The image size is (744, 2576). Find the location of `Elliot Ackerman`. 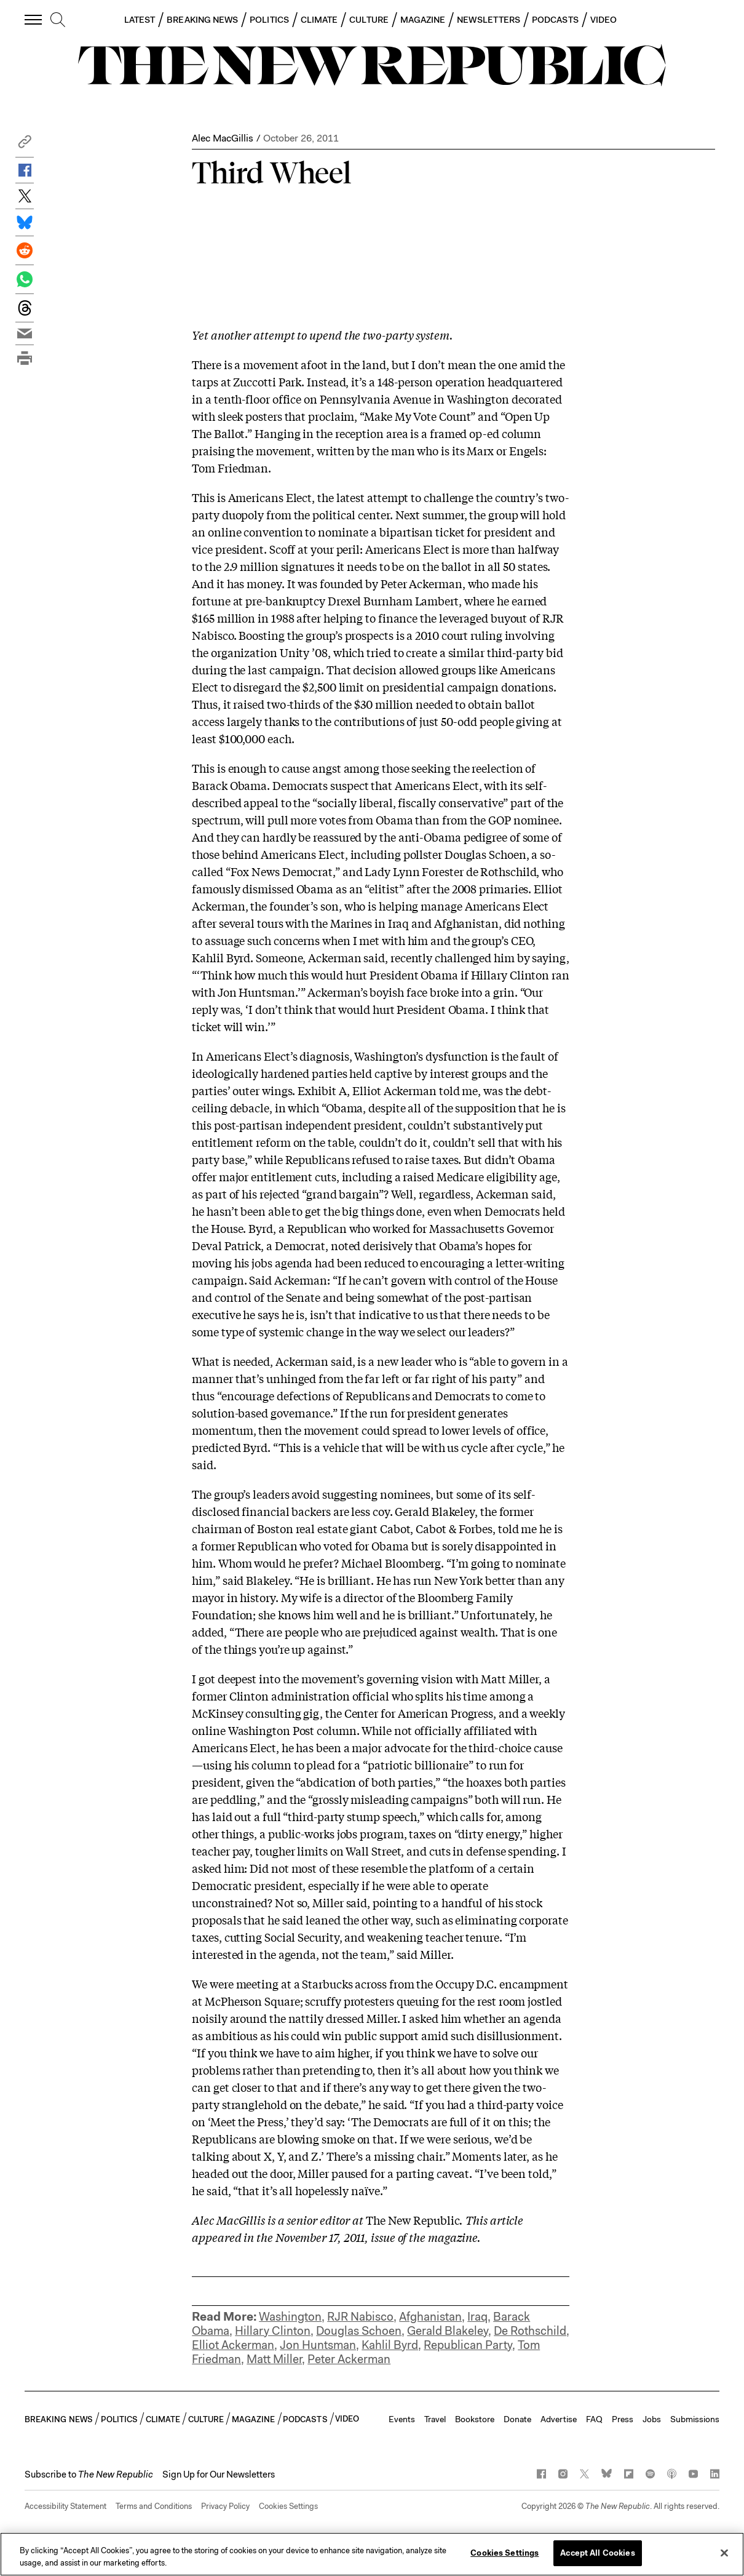

Elliot Ackerman is located at coordinates (233, 2345).